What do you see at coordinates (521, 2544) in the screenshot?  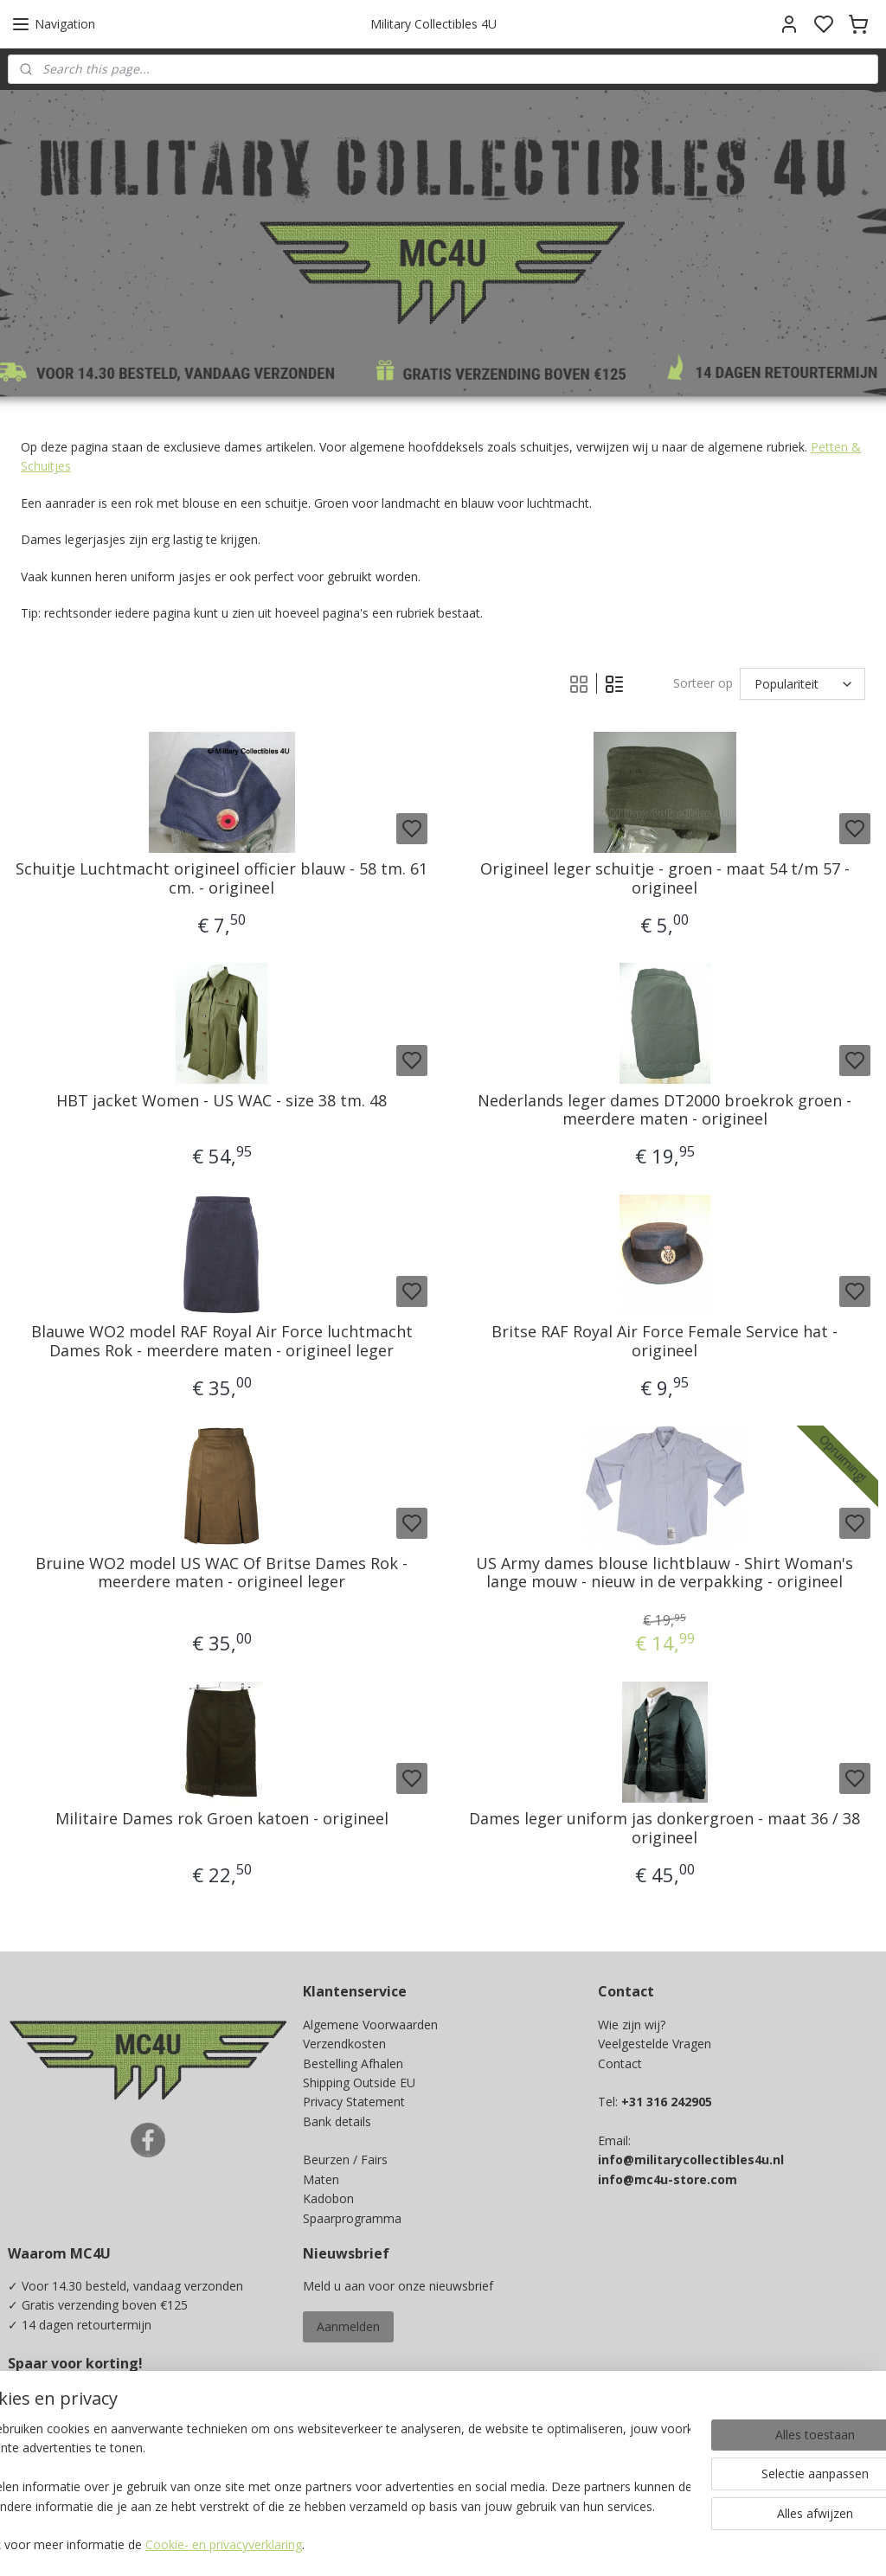 I see `sitemap` at bounding box center [521, 2544].